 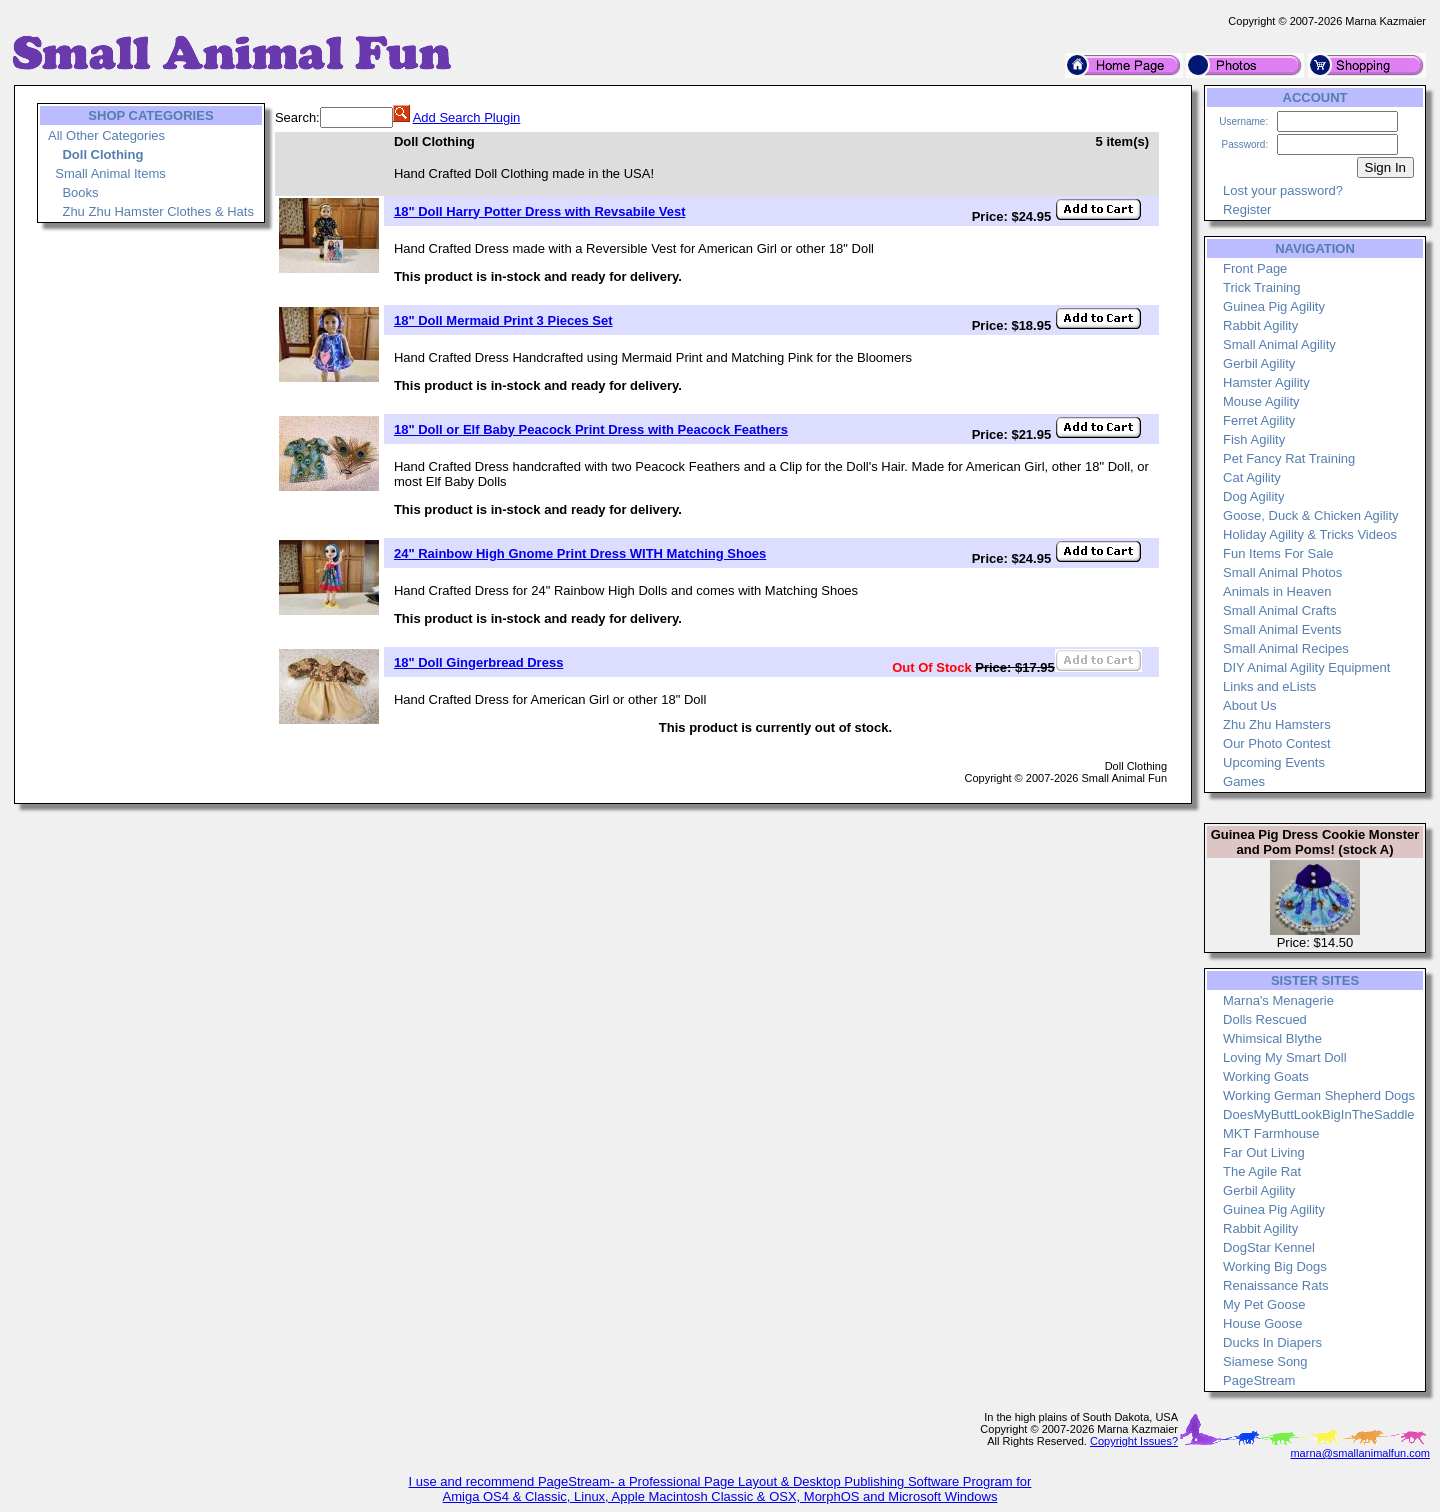 What do you see at coordinates (1274, 762) in the screenshot?
I see `Upcoming Events` at bounding box center [1274, 762].